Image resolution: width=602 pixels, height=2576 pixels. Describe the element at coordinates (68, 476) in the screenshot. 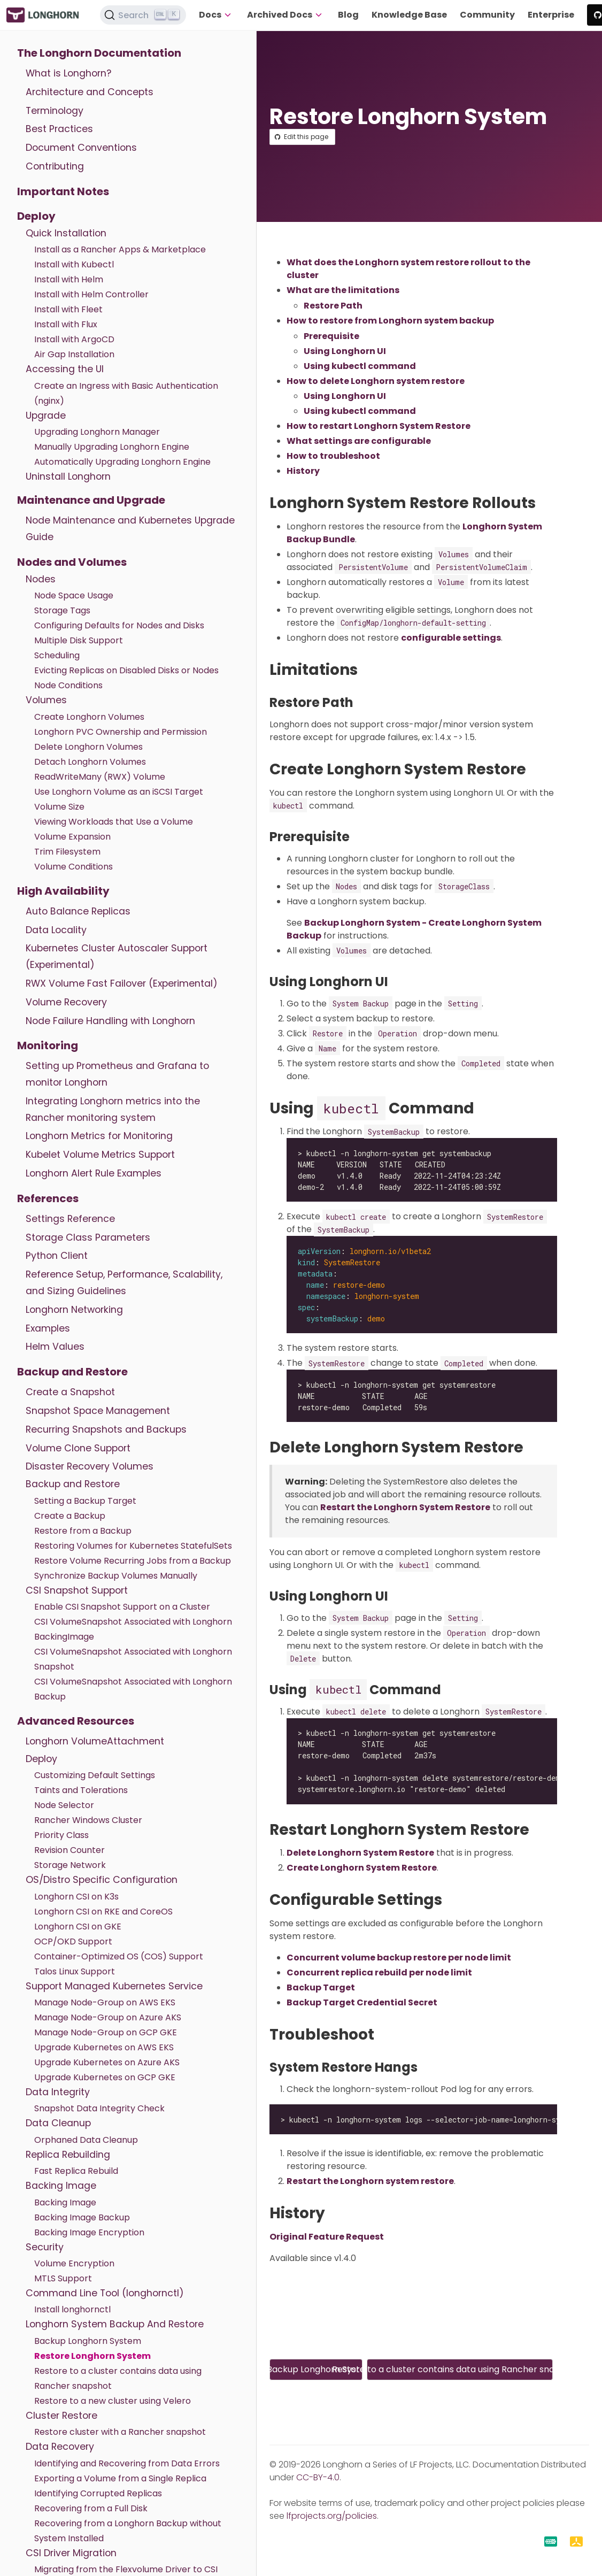

I see `Uninstall Longhorn` at that location.